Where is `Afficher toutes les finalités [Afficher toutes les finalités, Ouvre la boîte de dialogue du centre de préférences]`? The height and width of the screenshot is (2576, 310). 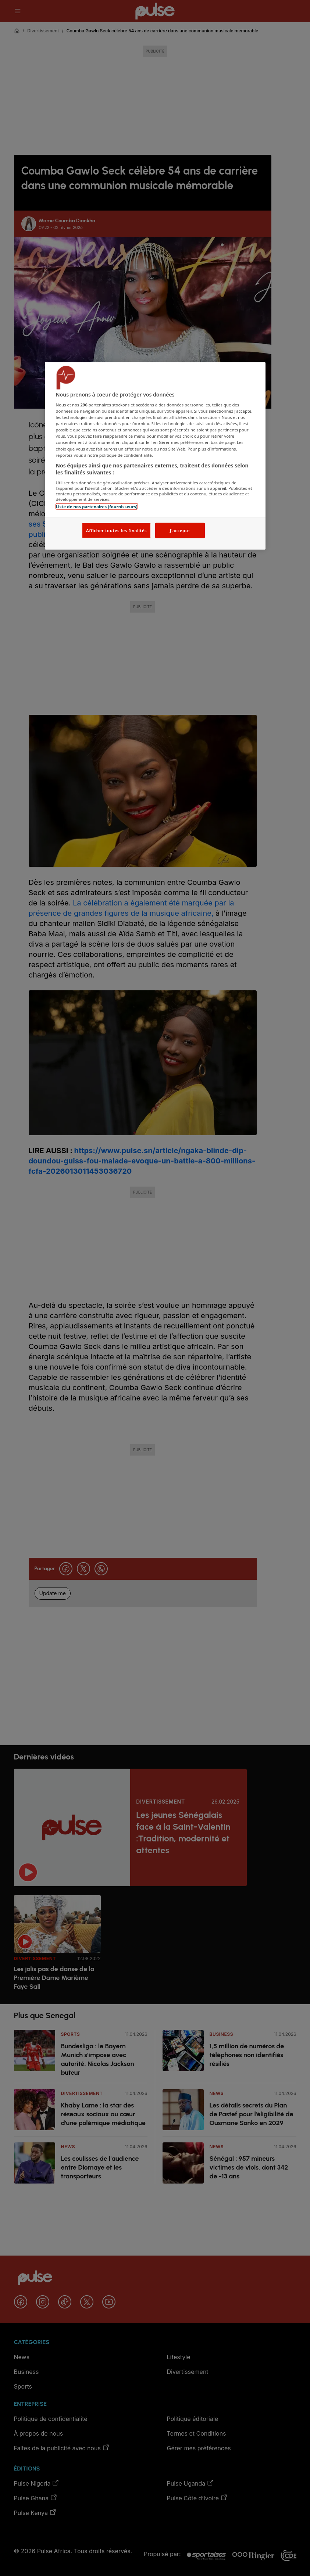
Afficher toutes les finalités [Afficher toutes les finalités, Ouvre la boîte de dialogue du centre de préférences] is located at coordinates (116, 530).